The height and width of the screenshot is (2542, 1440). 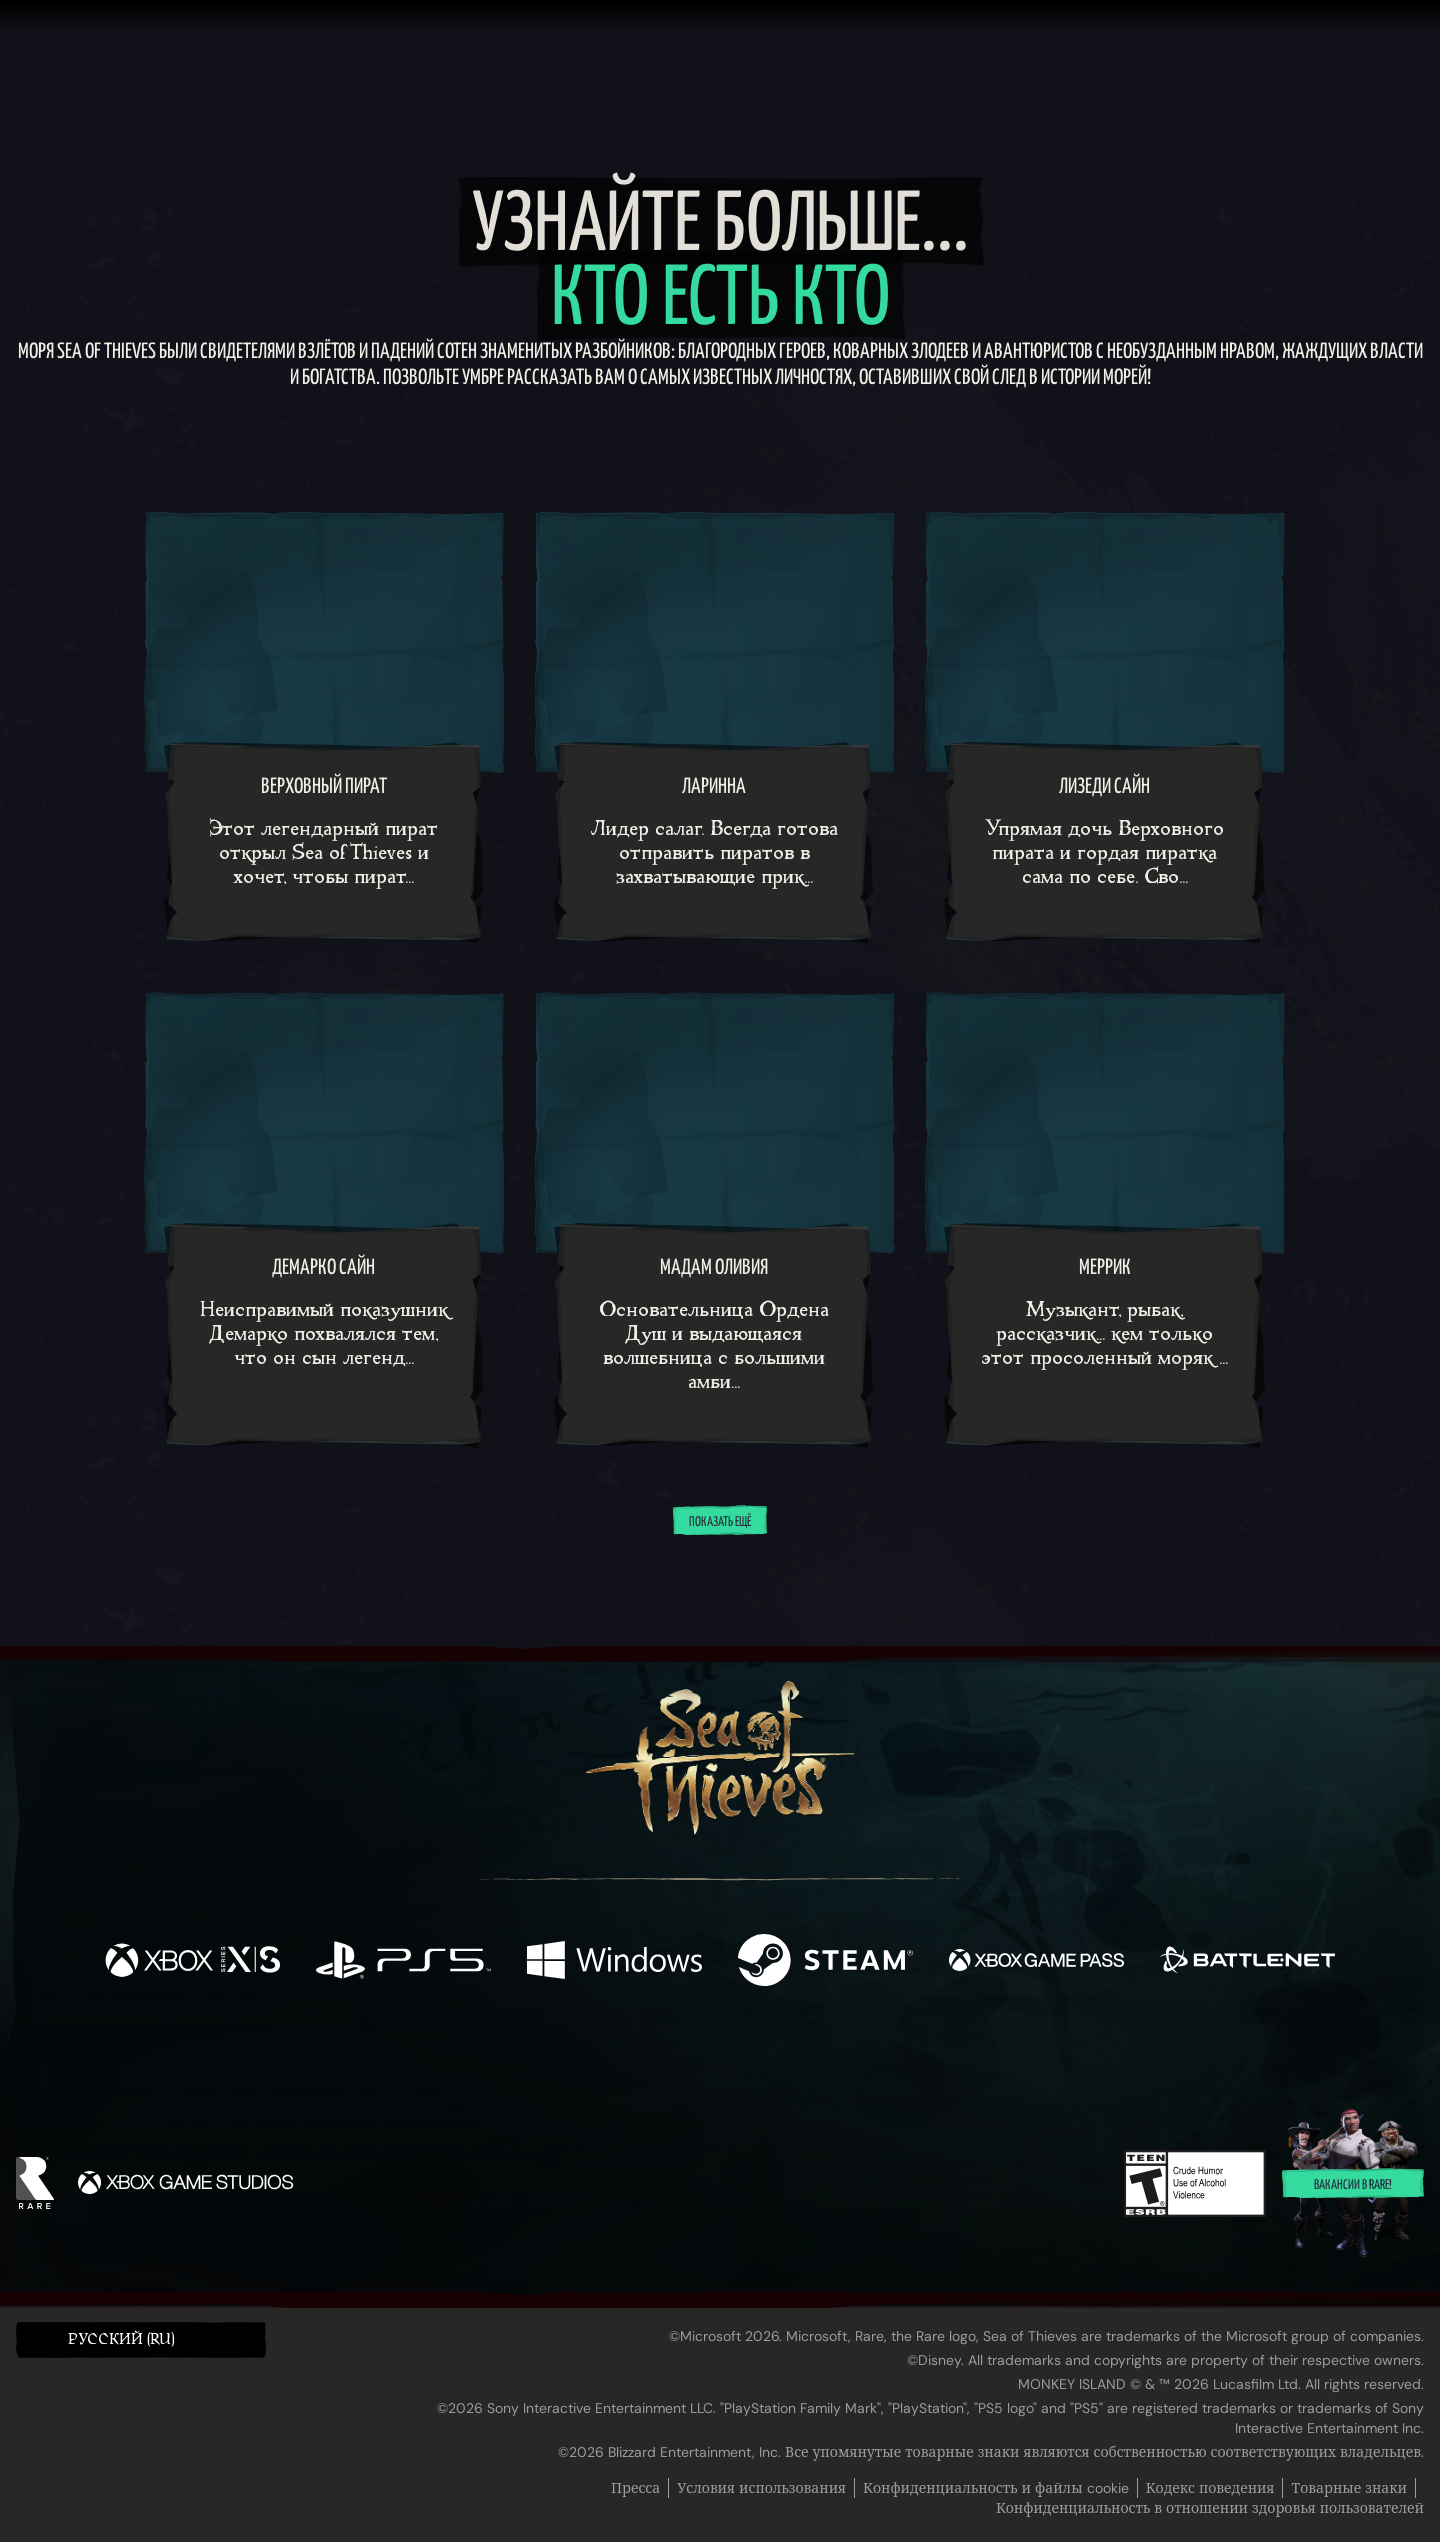 What do you see at coordinates (141, 2340) in the screenshot?
I see `[button]` at bounding box center [141, 2340].